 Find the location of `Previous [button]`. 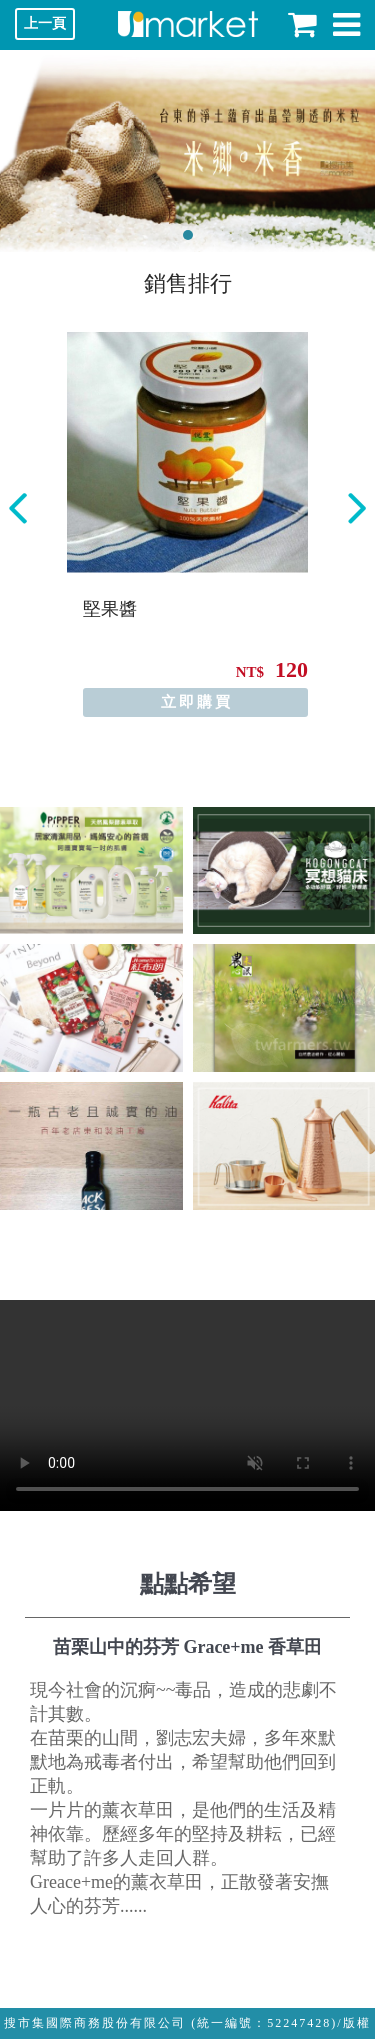

Previous [button] is located at coordinates (18, 508).